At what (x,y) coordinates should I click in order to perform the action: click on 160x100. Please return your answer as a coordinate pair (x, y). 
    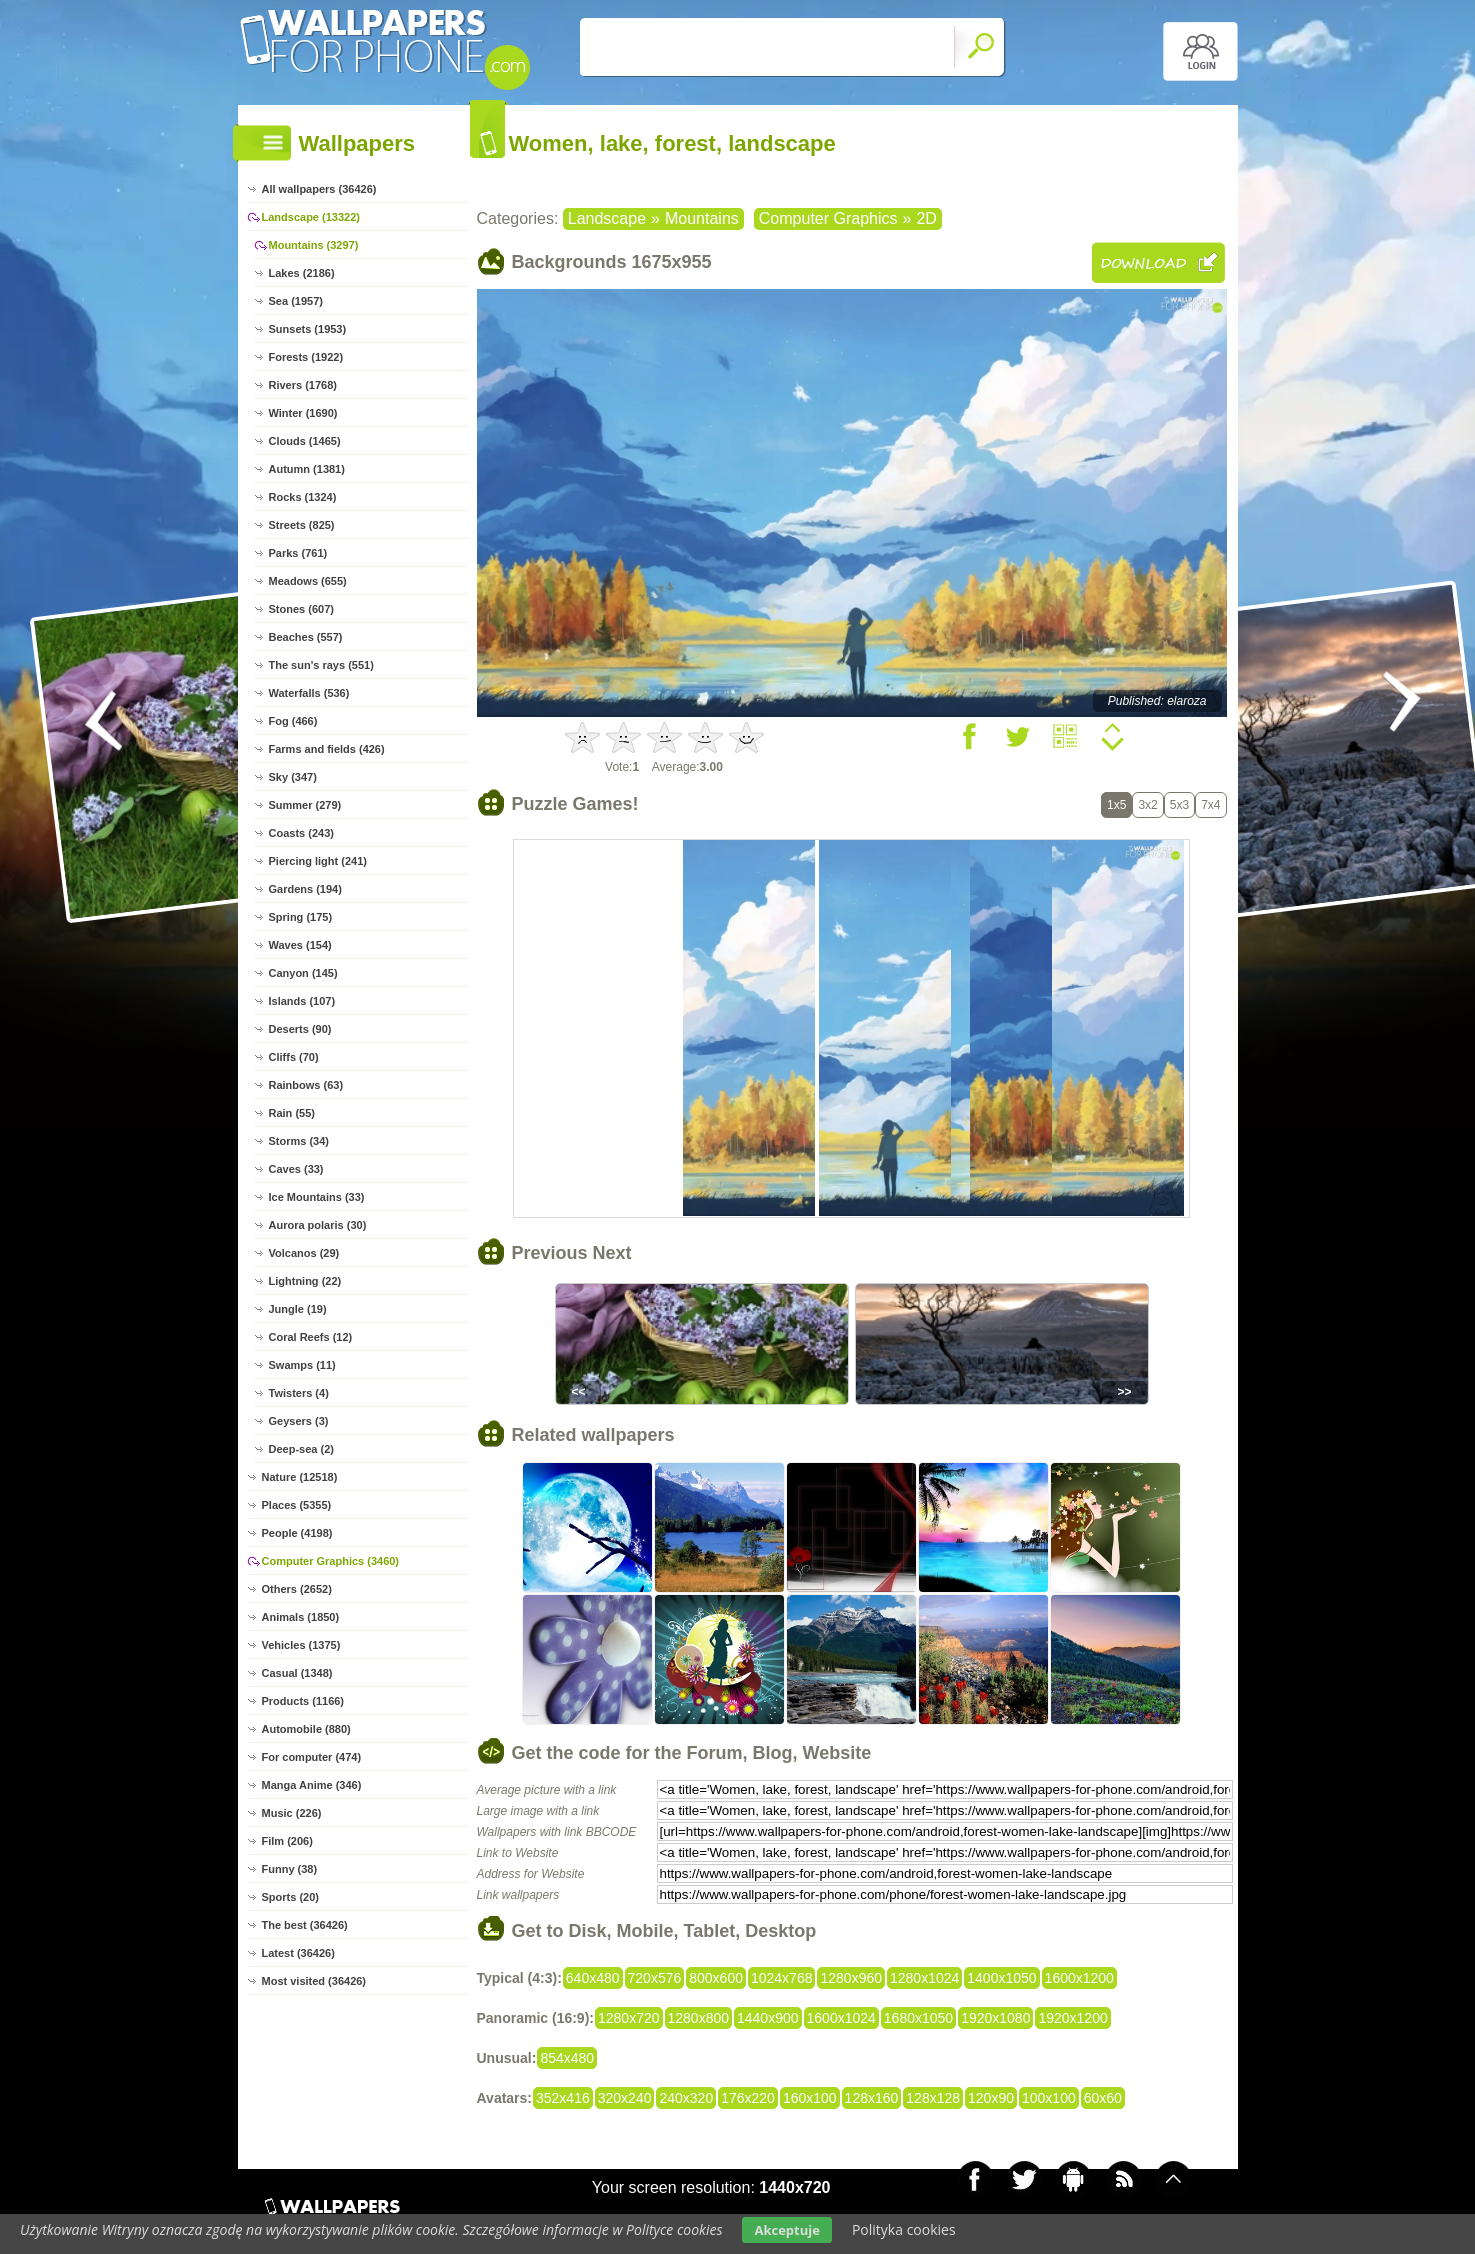
    Looking at the image, I should click on (810, 2098).